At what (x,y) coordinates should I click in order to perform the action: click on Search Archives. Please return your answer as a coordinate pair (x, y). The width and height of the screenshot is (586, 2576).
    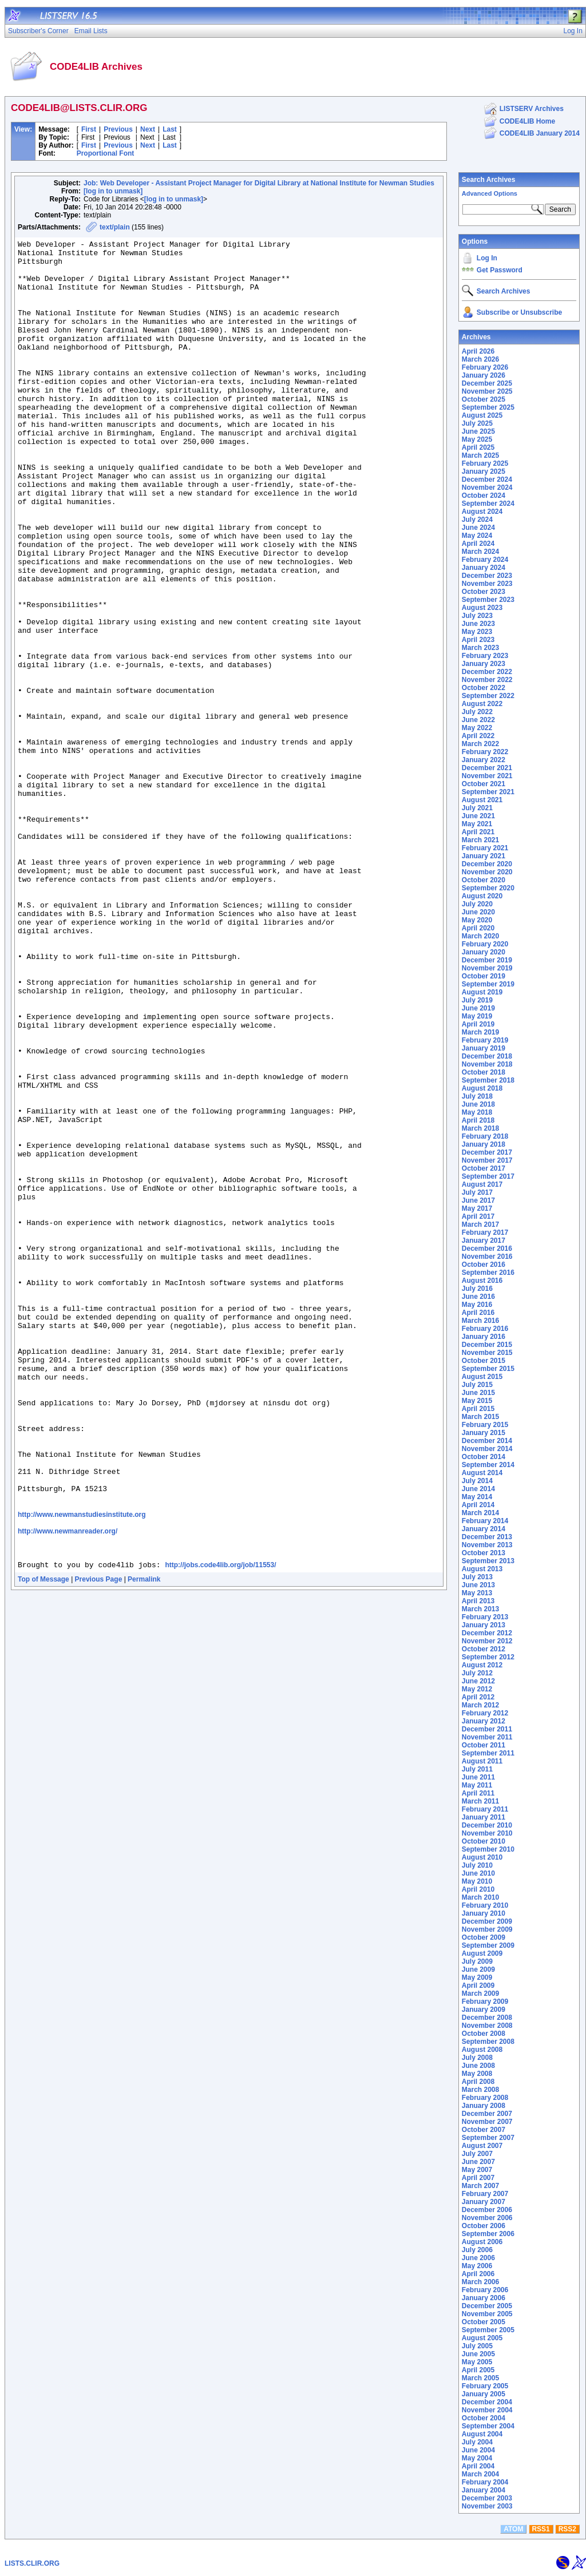
    Looking at the image, I should click on (489, 180).